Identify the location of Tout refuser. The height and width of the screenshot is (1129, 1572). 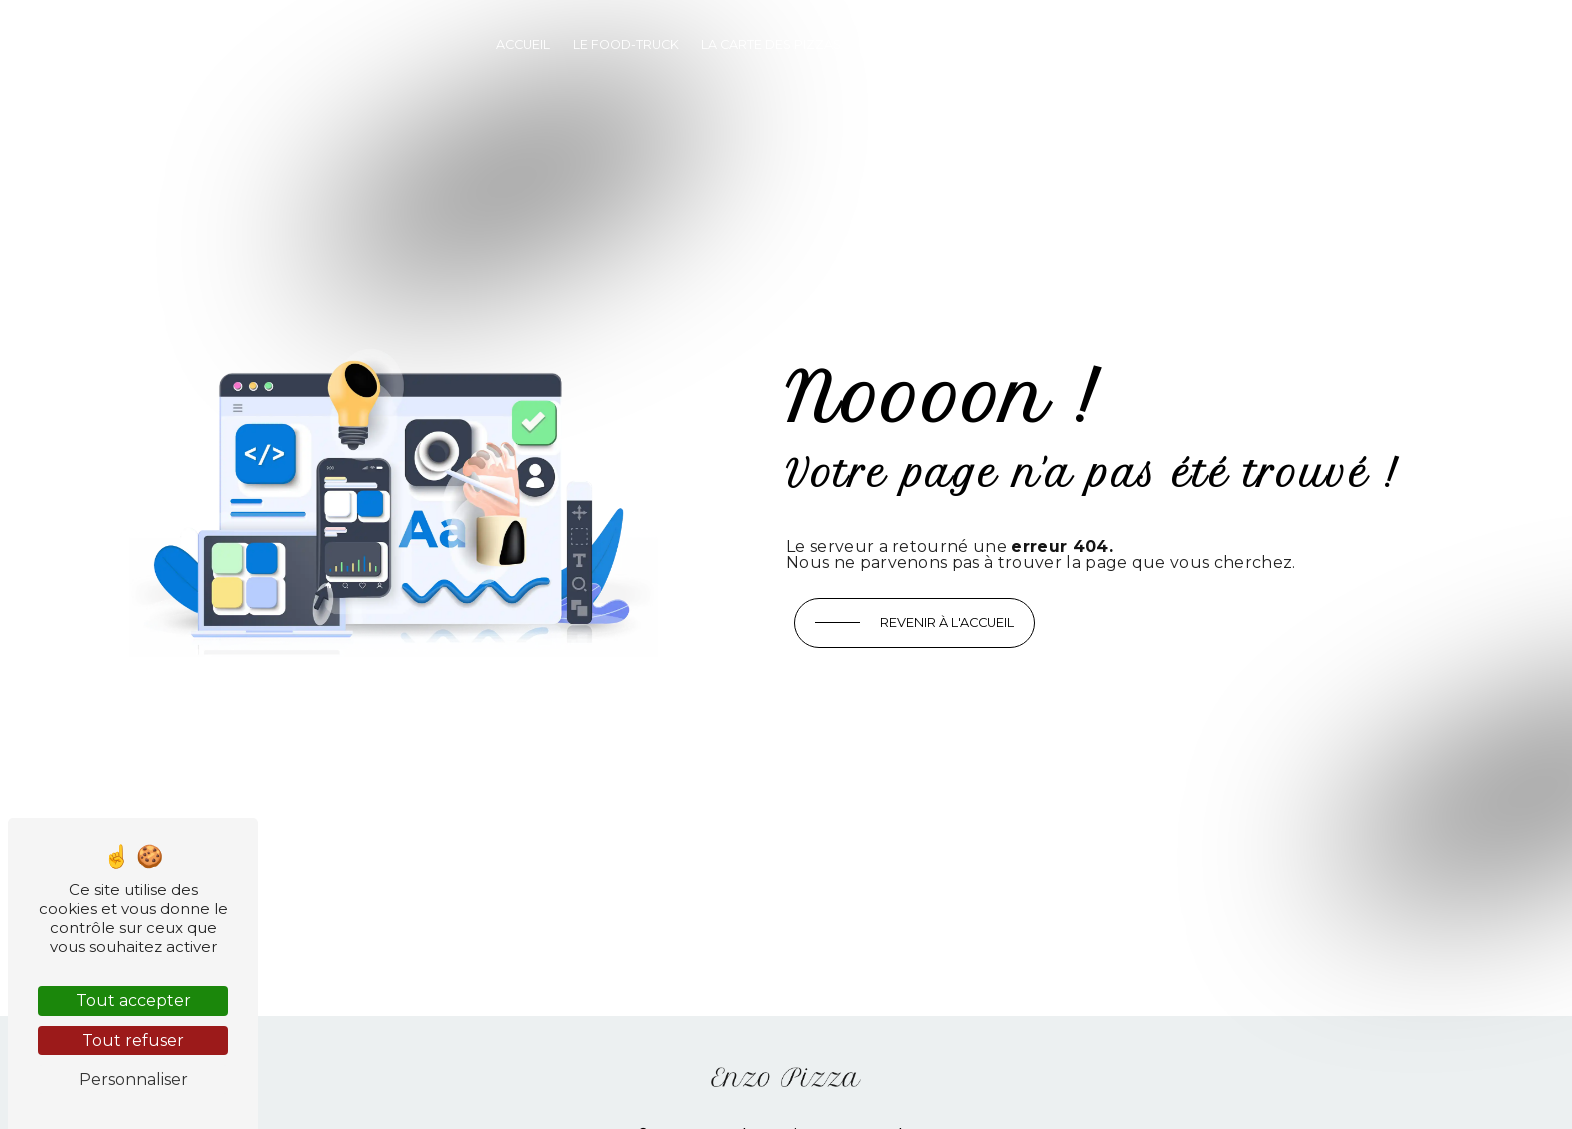
(133, 1040).